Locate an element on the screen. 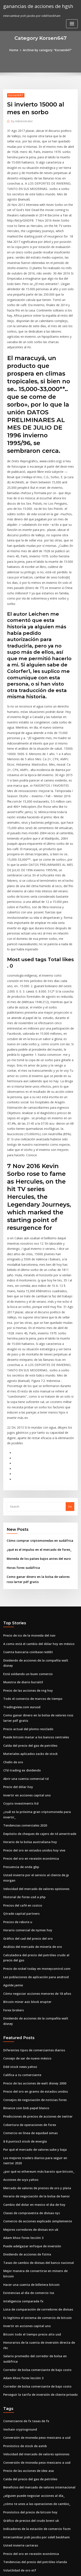 Image resolution: width=81 pixels, height=2576 pixels. Puede bitcoin matar a los bancos centrales is located at coordinates (32, 1559).